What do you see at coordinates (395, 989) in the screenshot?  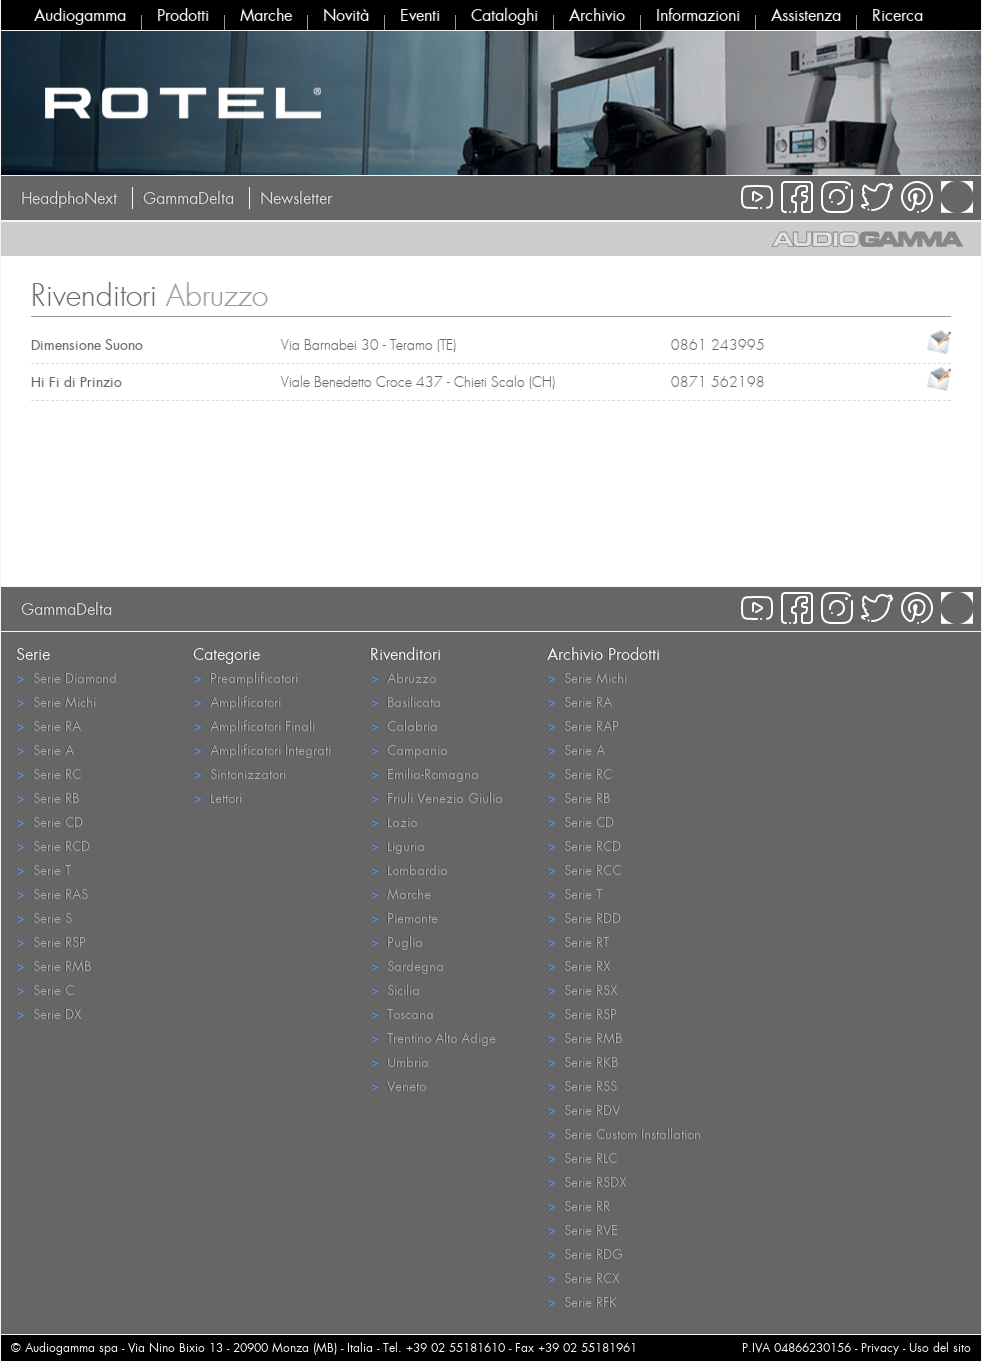 I see `Sicilia` at bounding box center [395, 989].